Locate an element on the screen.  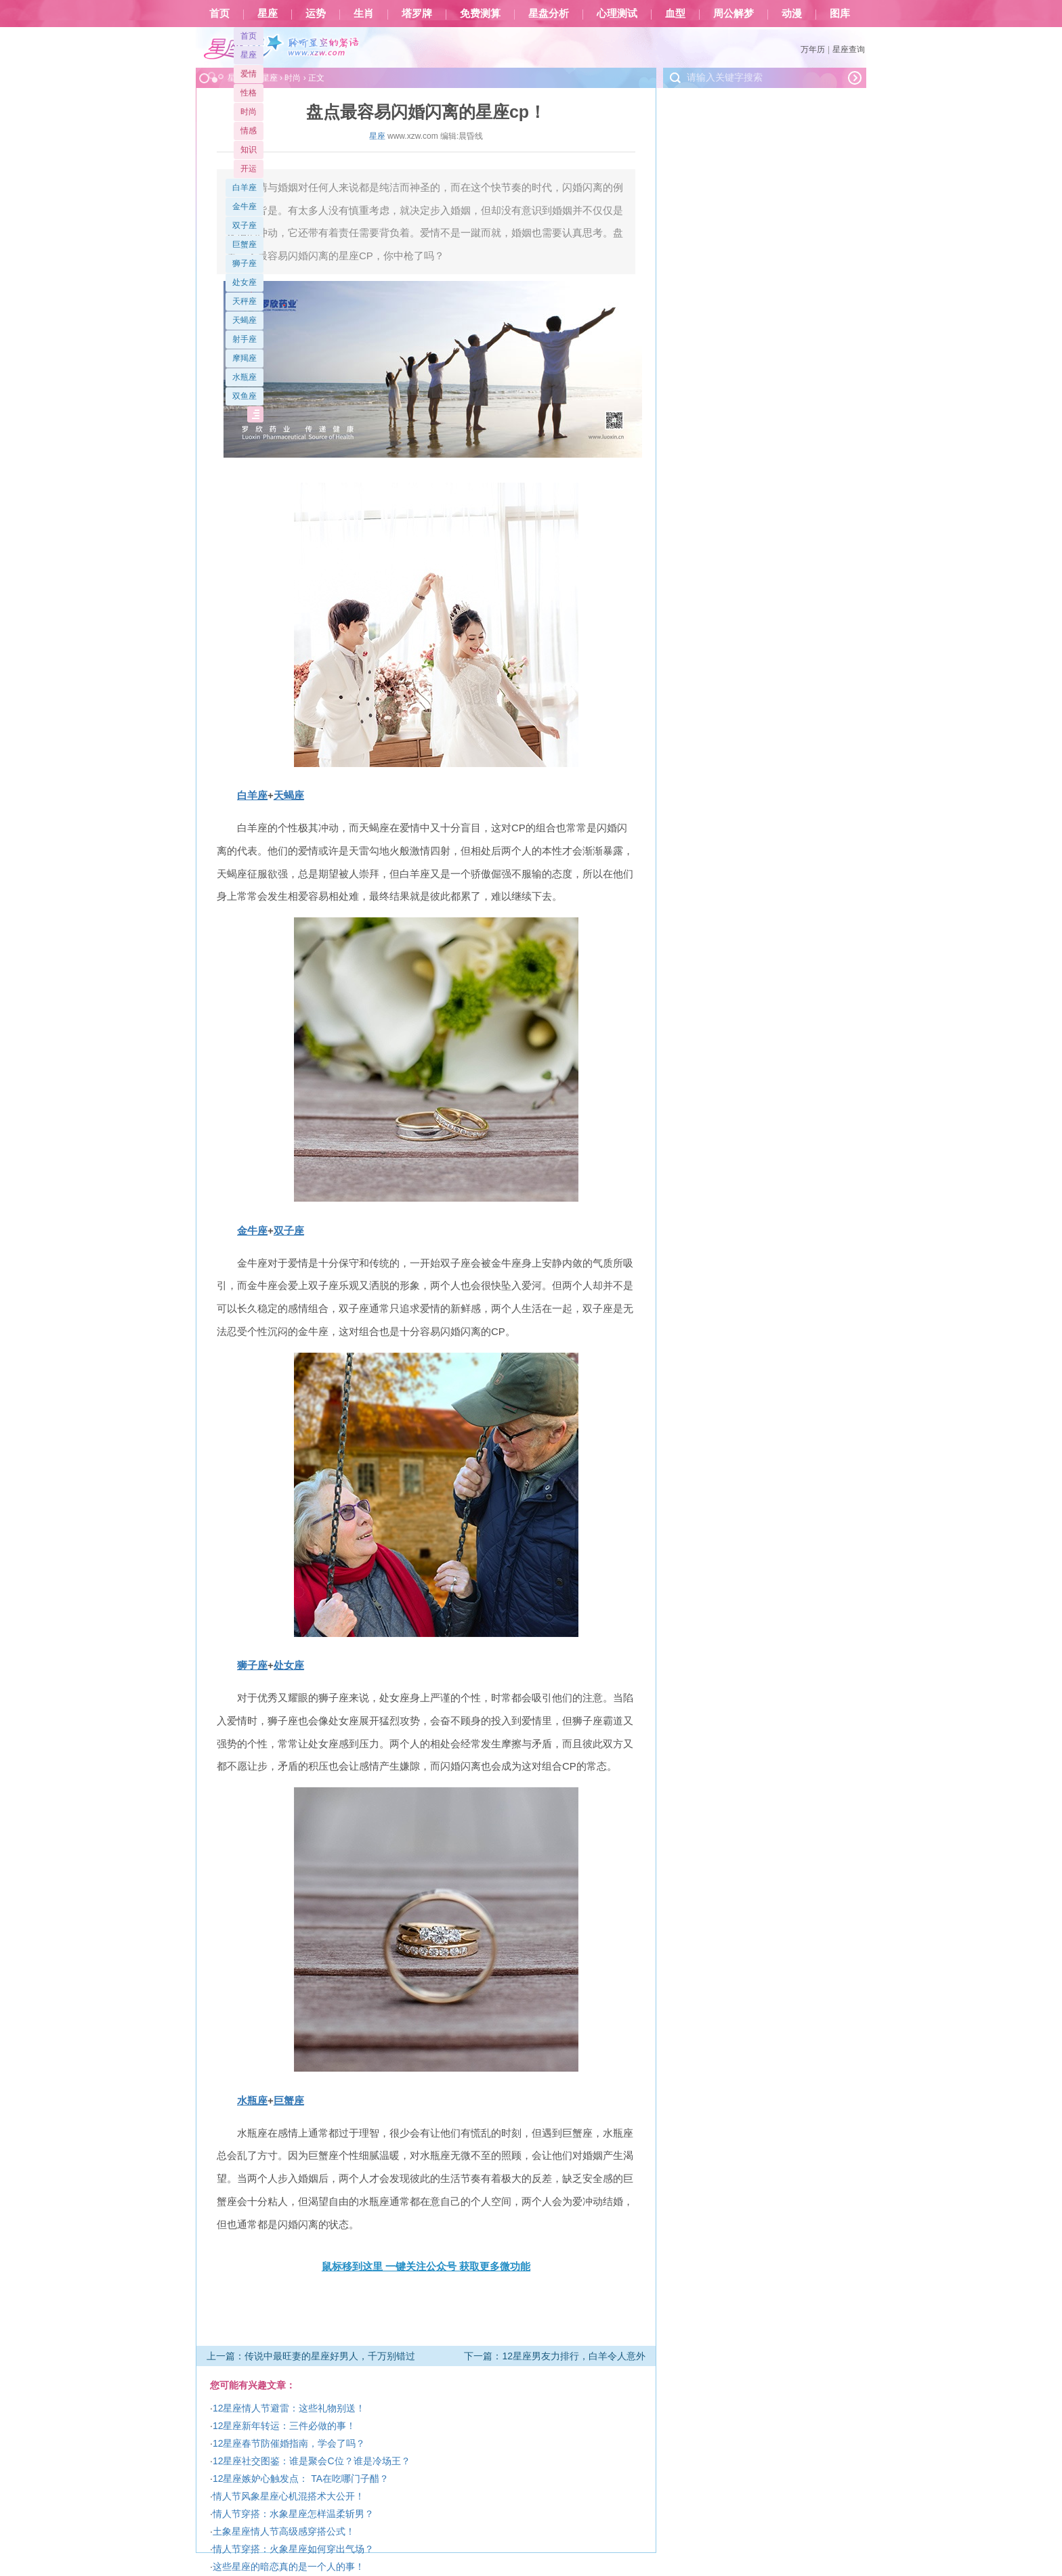
开运 is located at coordinates (248, 168).